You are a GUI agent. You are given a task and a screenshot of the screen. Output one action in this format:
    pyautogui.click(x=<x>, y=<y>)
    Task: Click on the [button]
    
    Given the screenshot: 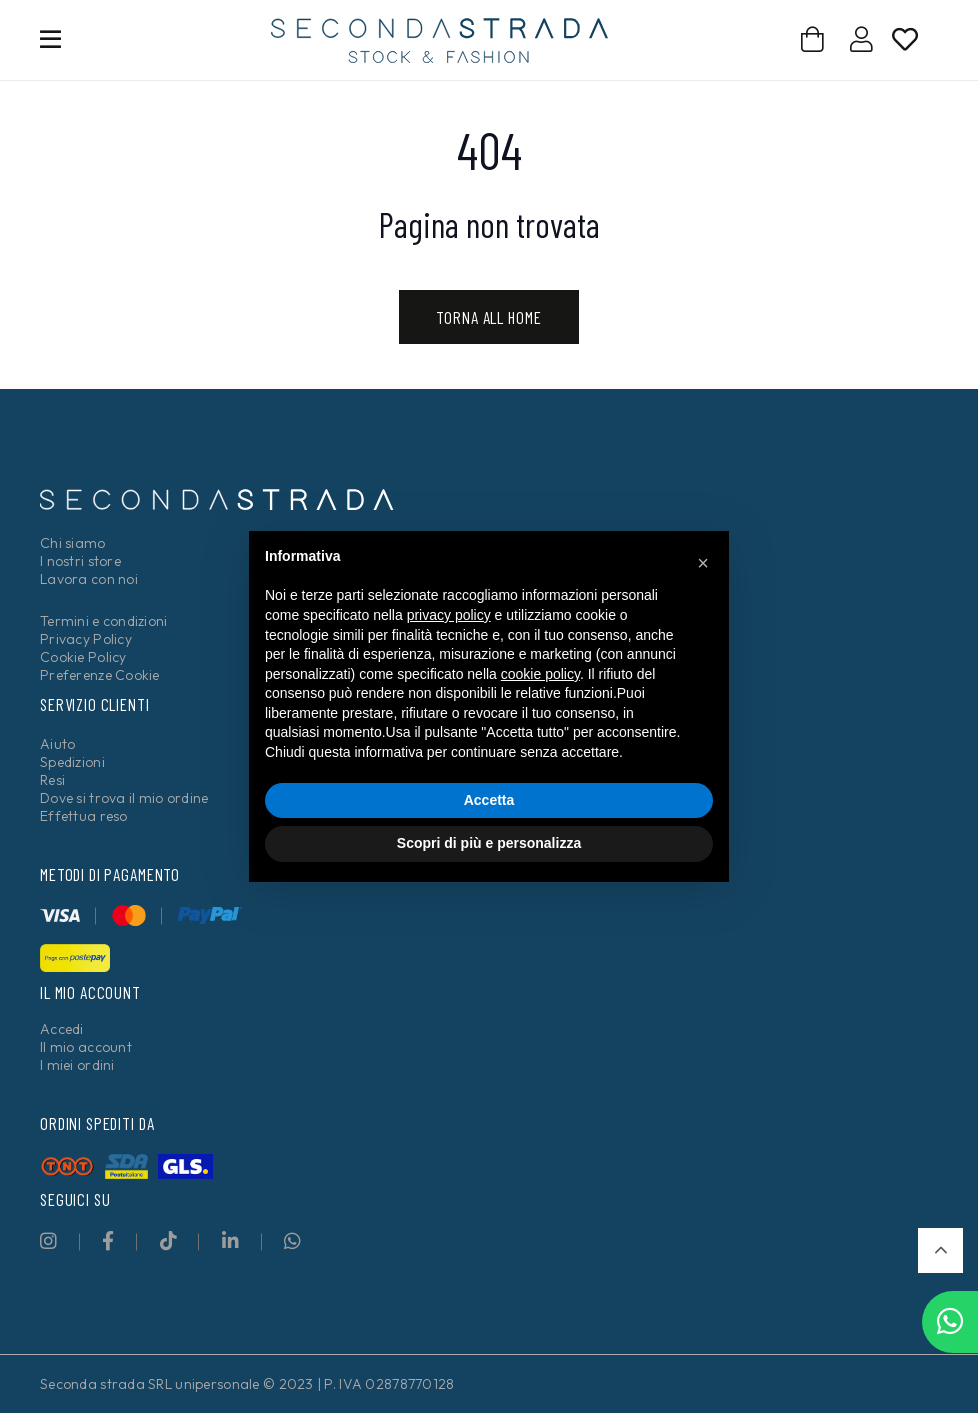 What is the action you would take?
    pyautogui.click(x=940, y=1250)
    